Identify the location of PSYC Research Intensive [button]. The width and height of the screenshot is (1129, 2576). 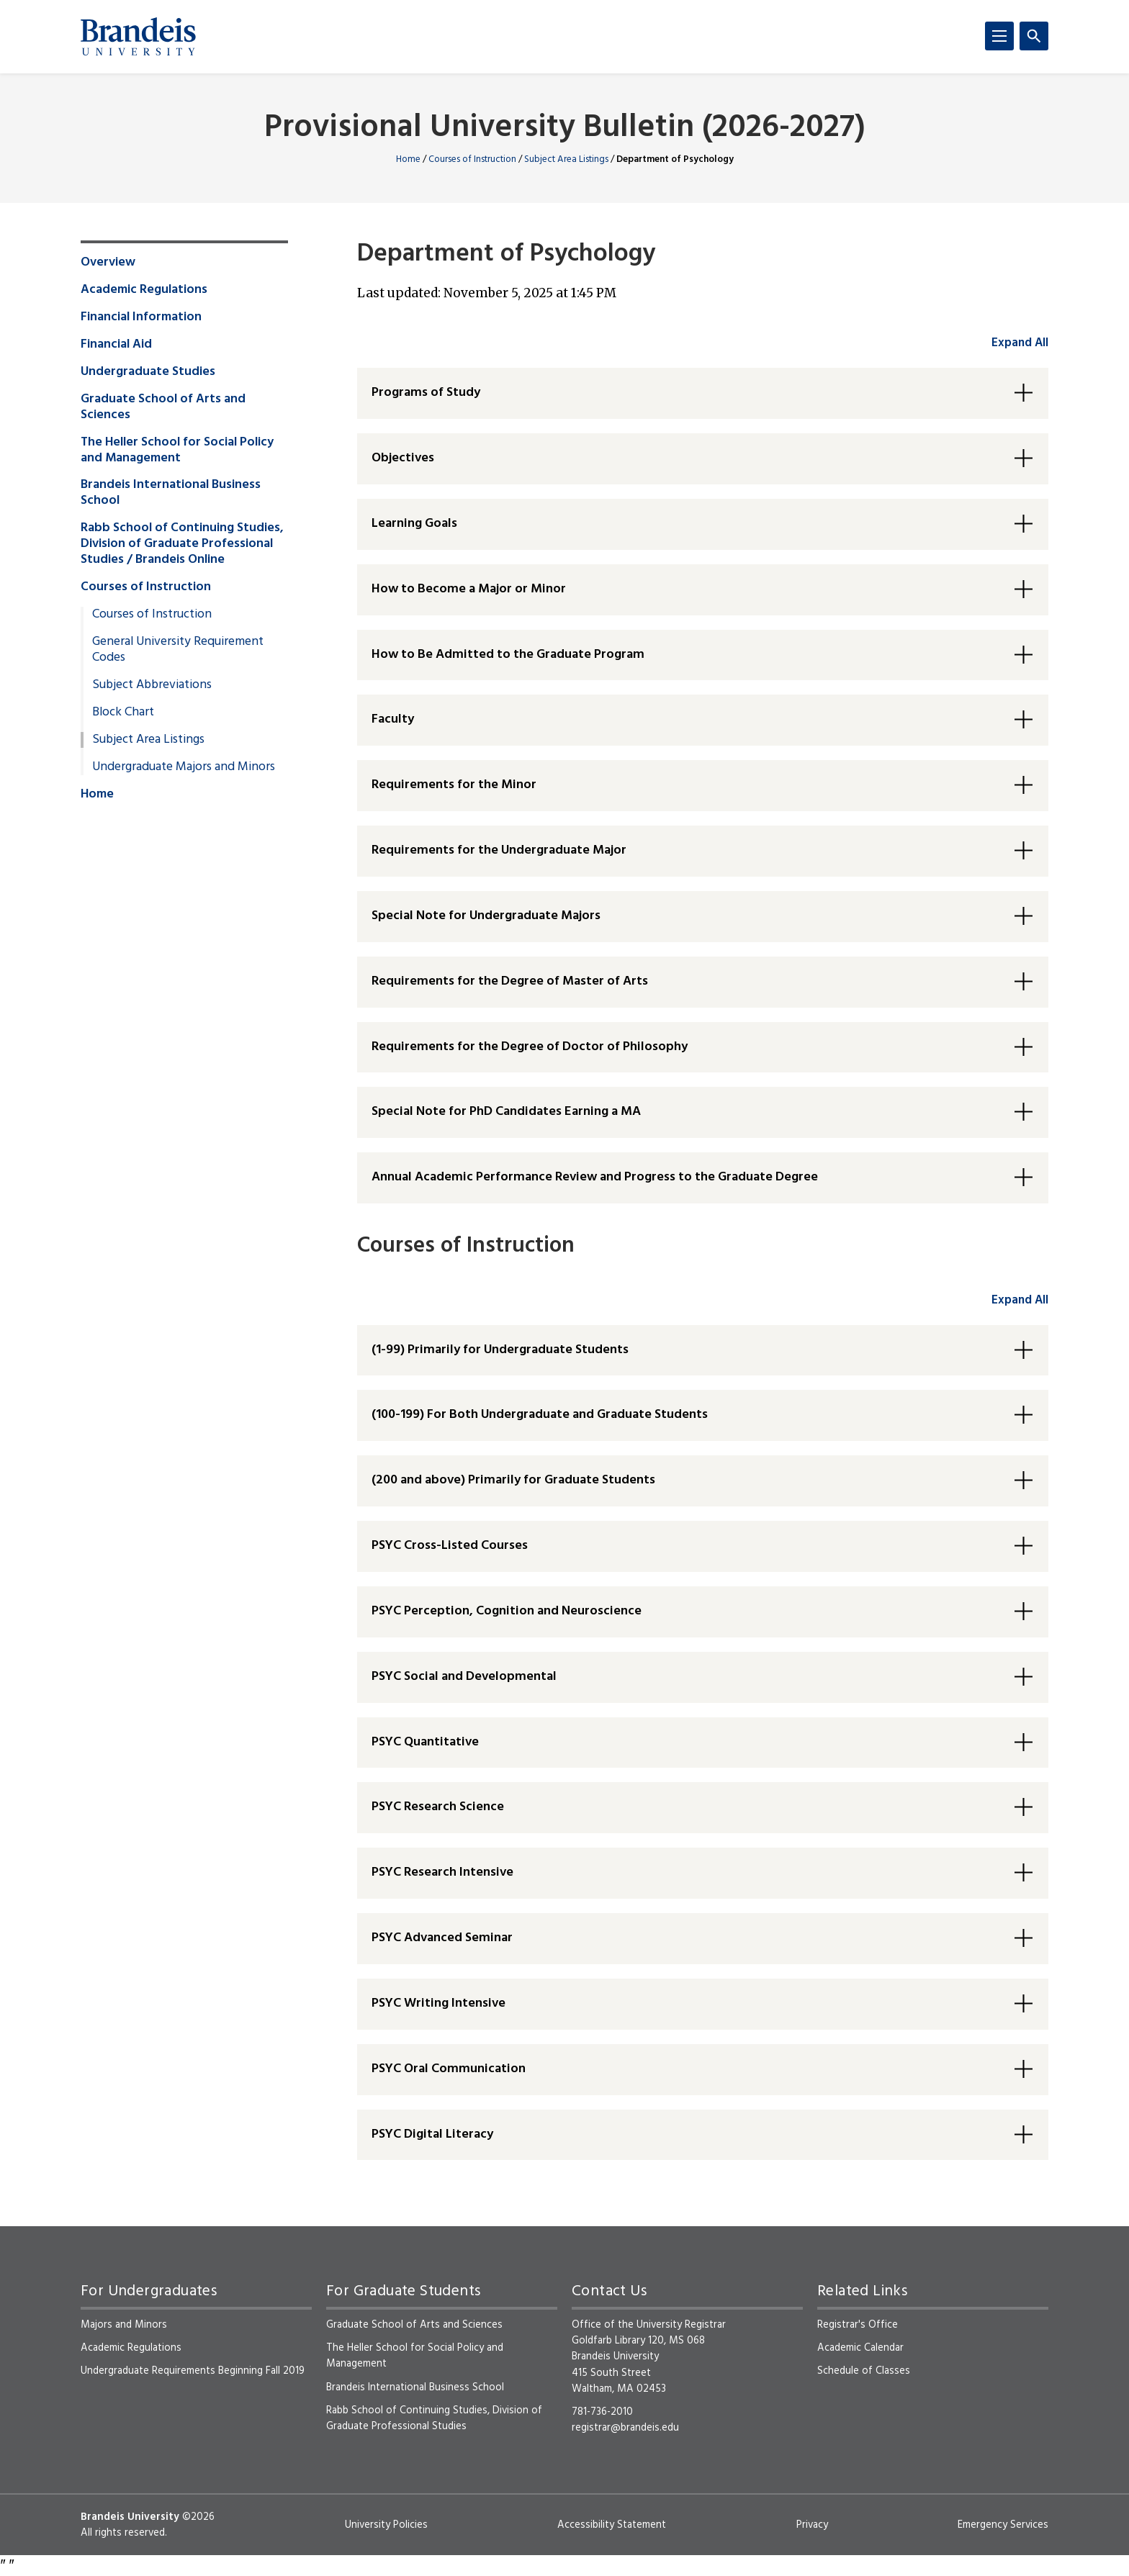
(442, 1872).